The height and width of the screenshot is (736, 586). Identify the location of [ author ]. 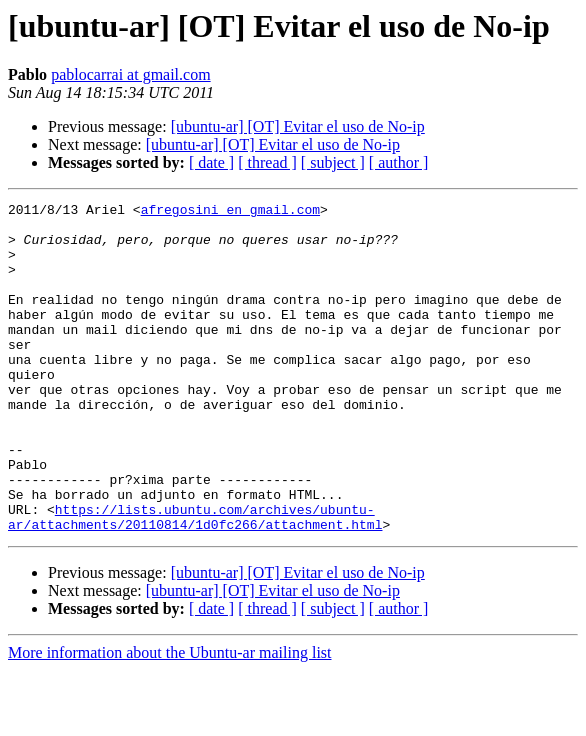
(399, 162).